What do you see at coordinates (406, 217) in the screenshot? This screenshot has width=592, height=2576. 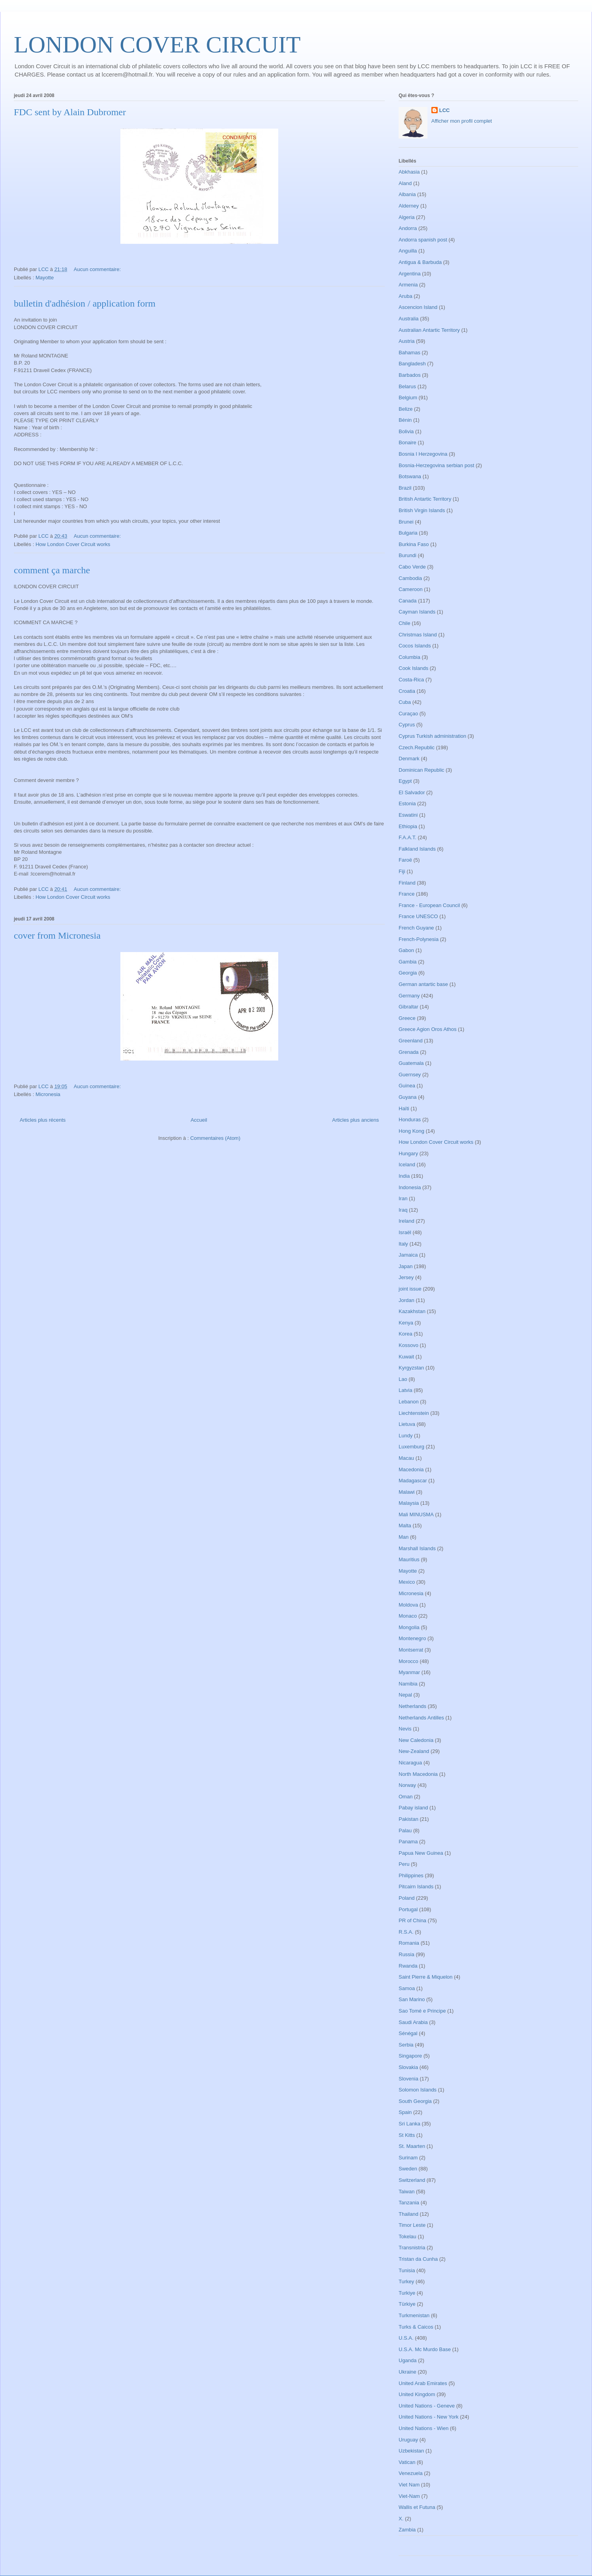 I see `Algeria` at bounding box center [406, 217].